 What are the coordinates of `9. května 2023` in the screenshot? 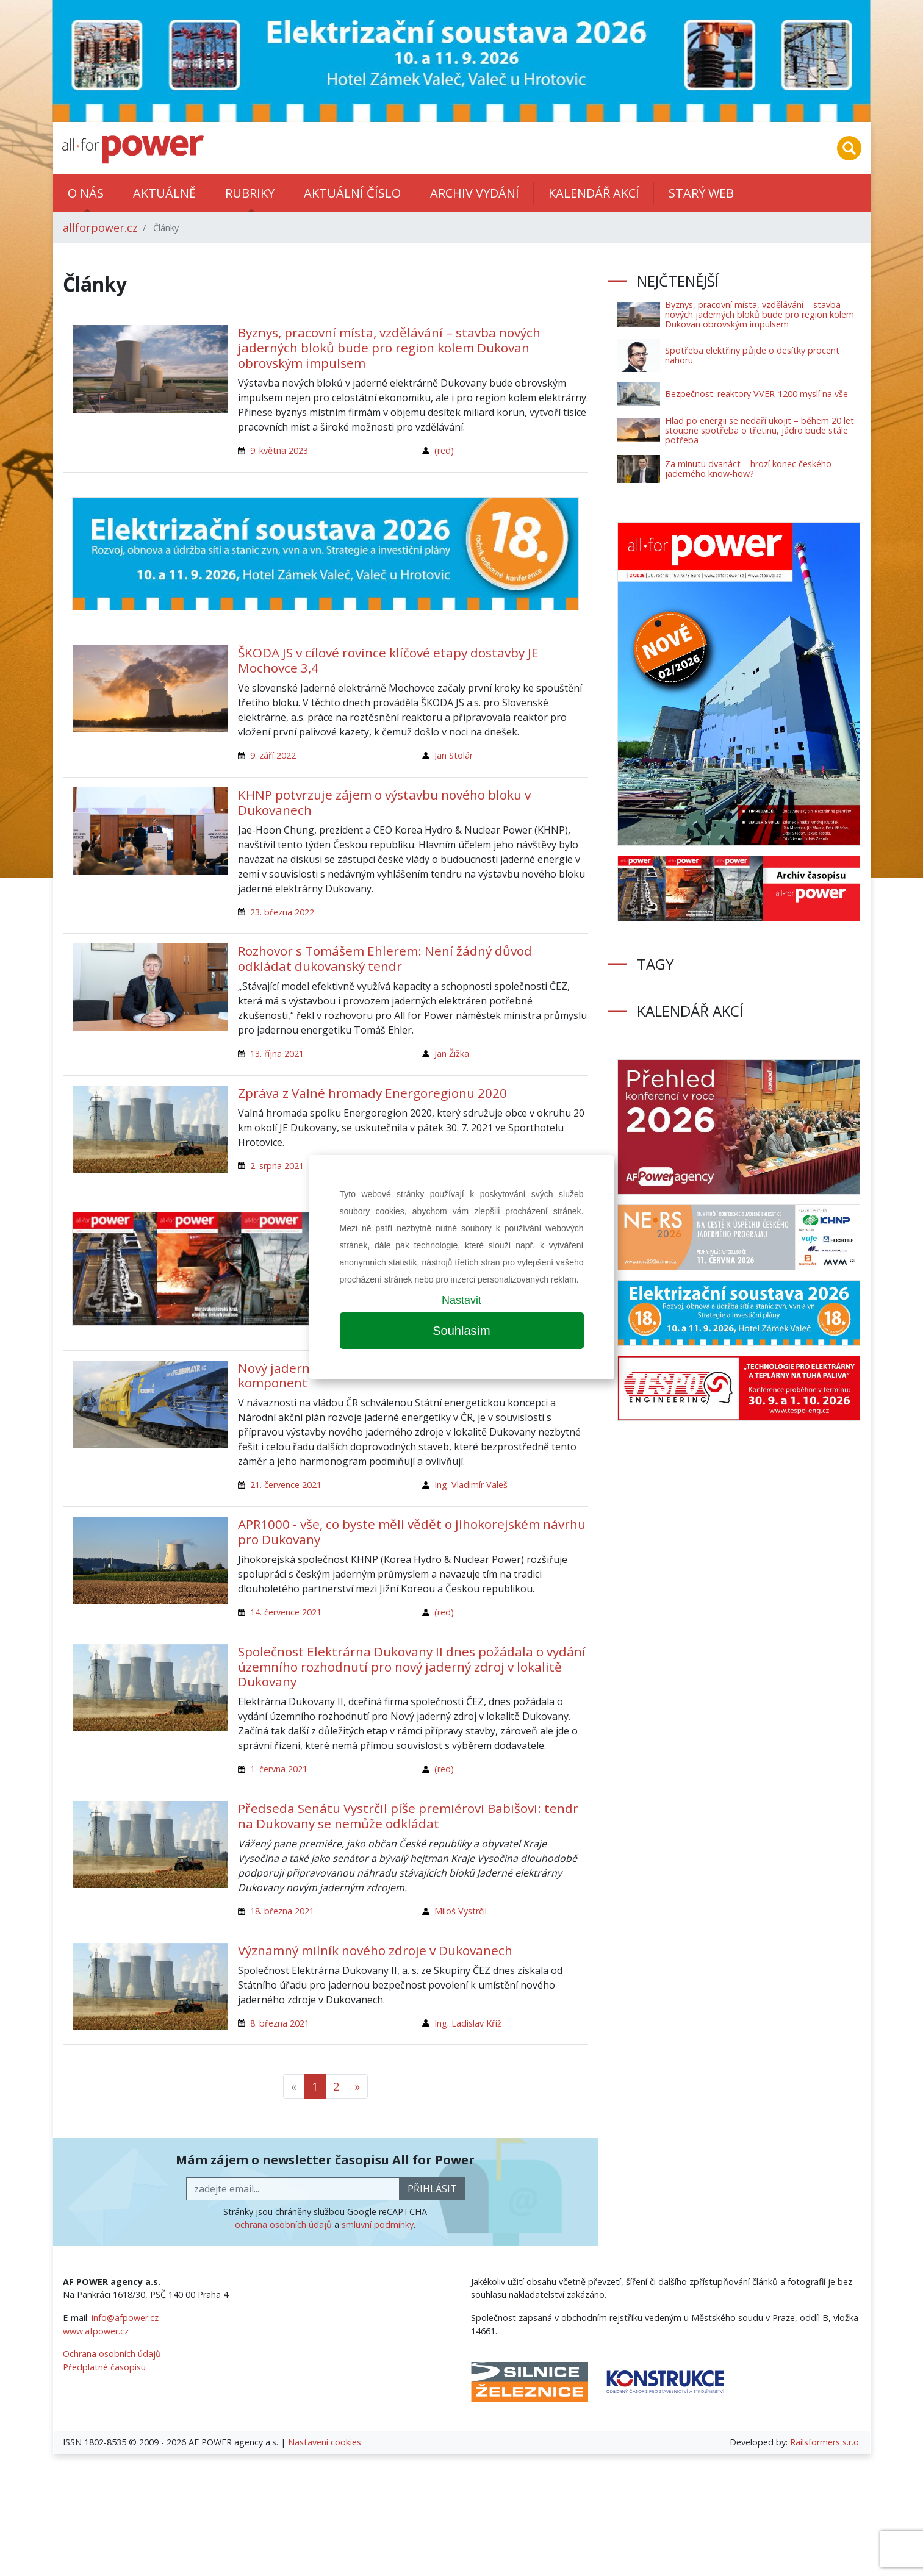 It's located at (279, 450).